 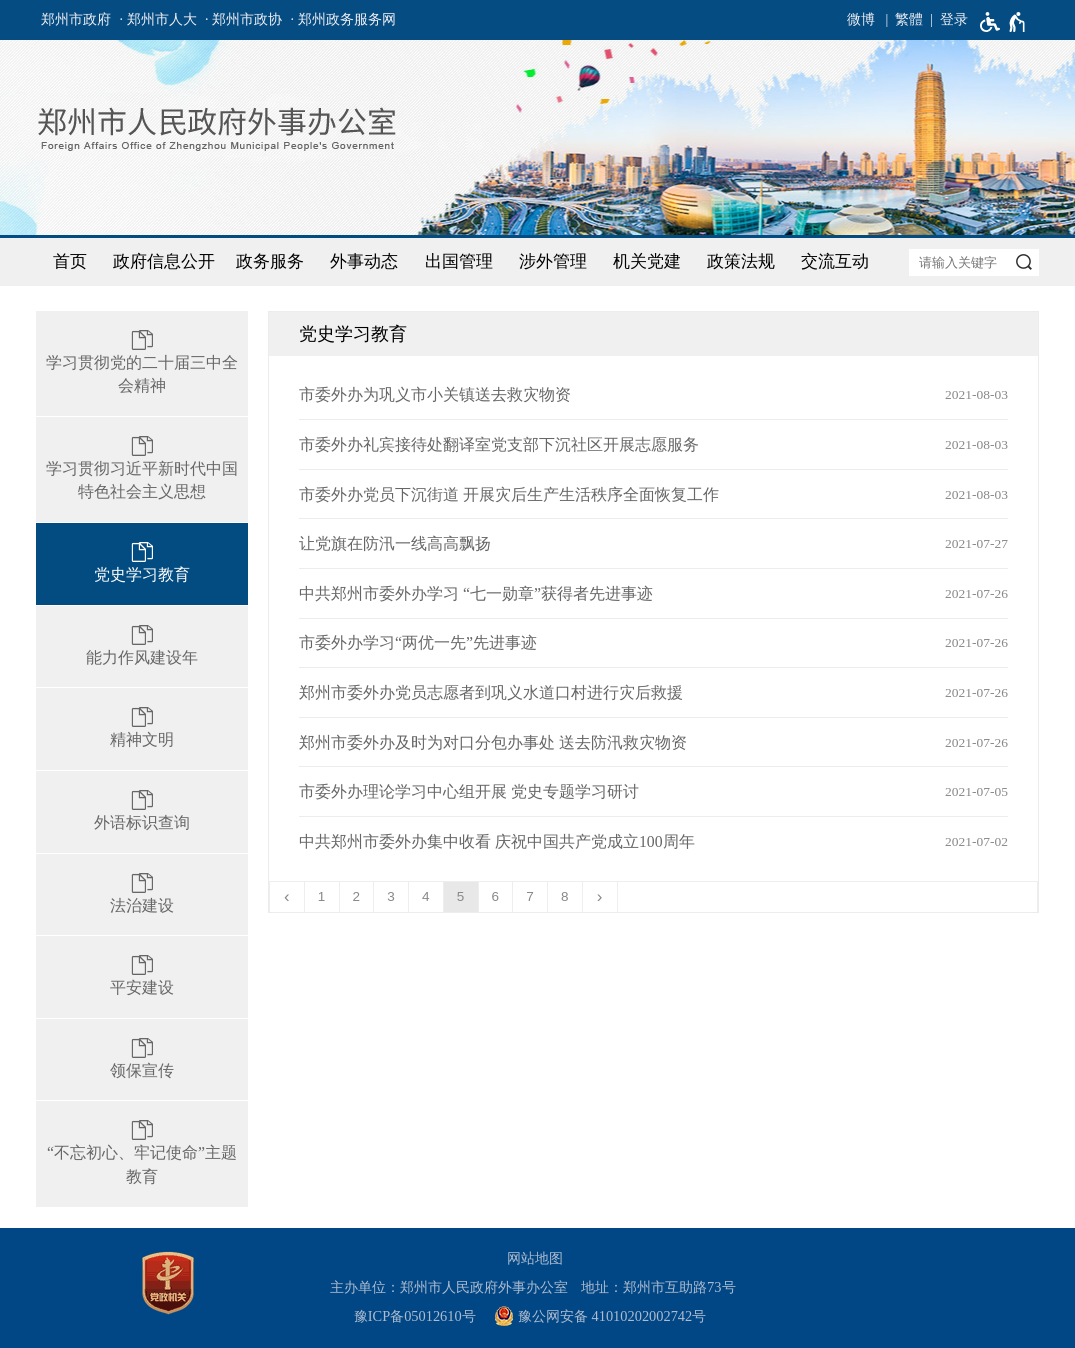 I want to click on · 郑州市政协 [郑州市政协], so click(x=243, y=19).